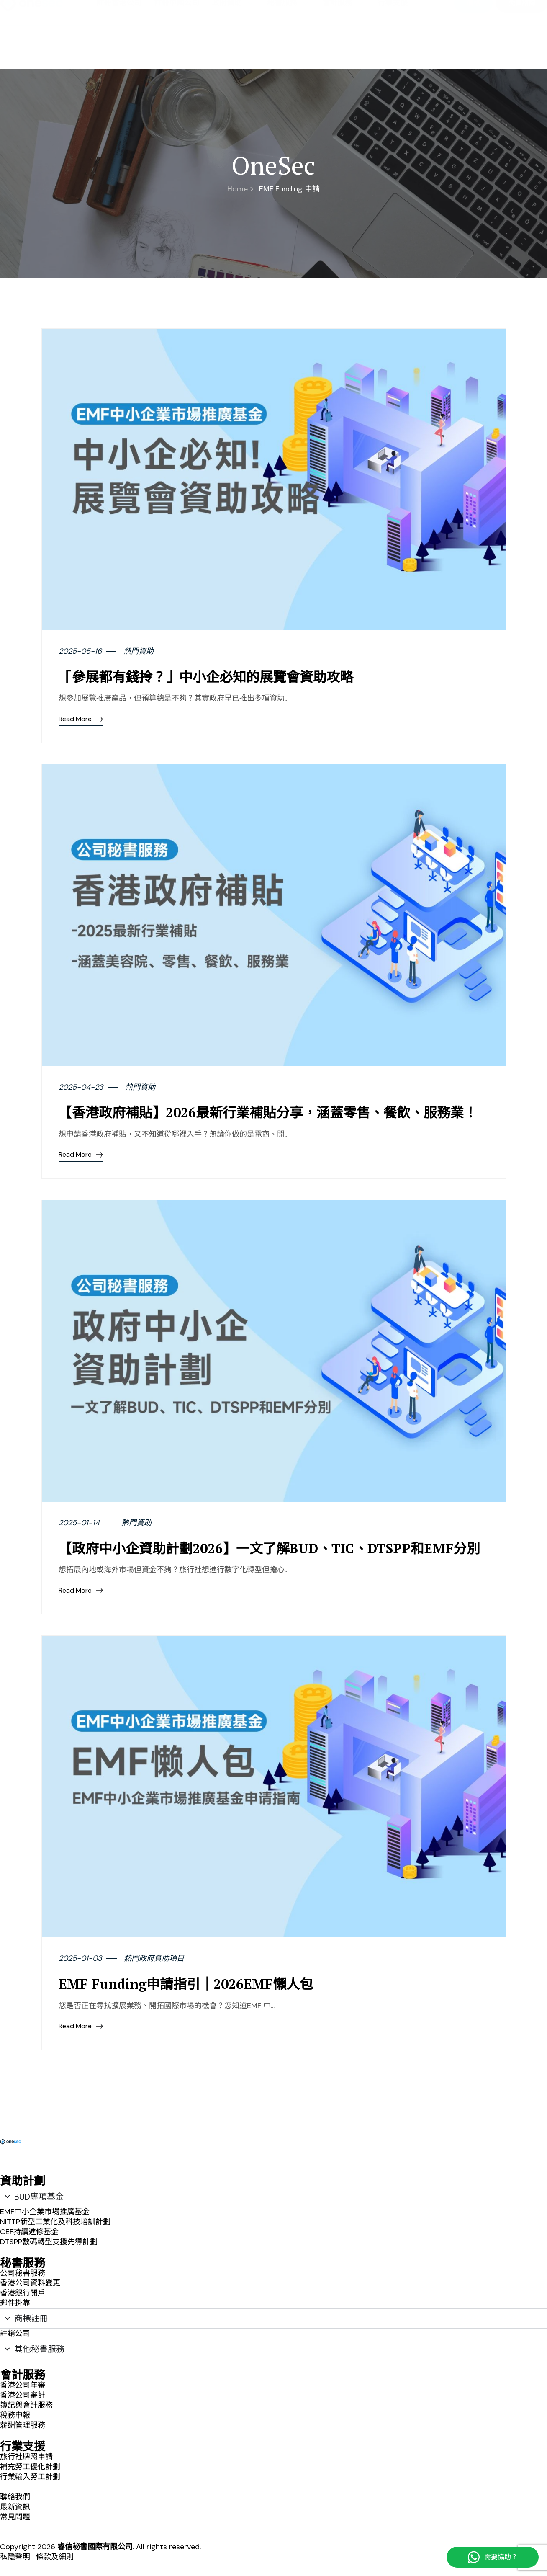 Image resolution: width=547 pixels, height=2576 pixels. I want to click on 註冊中國公司, so click(176, 47).